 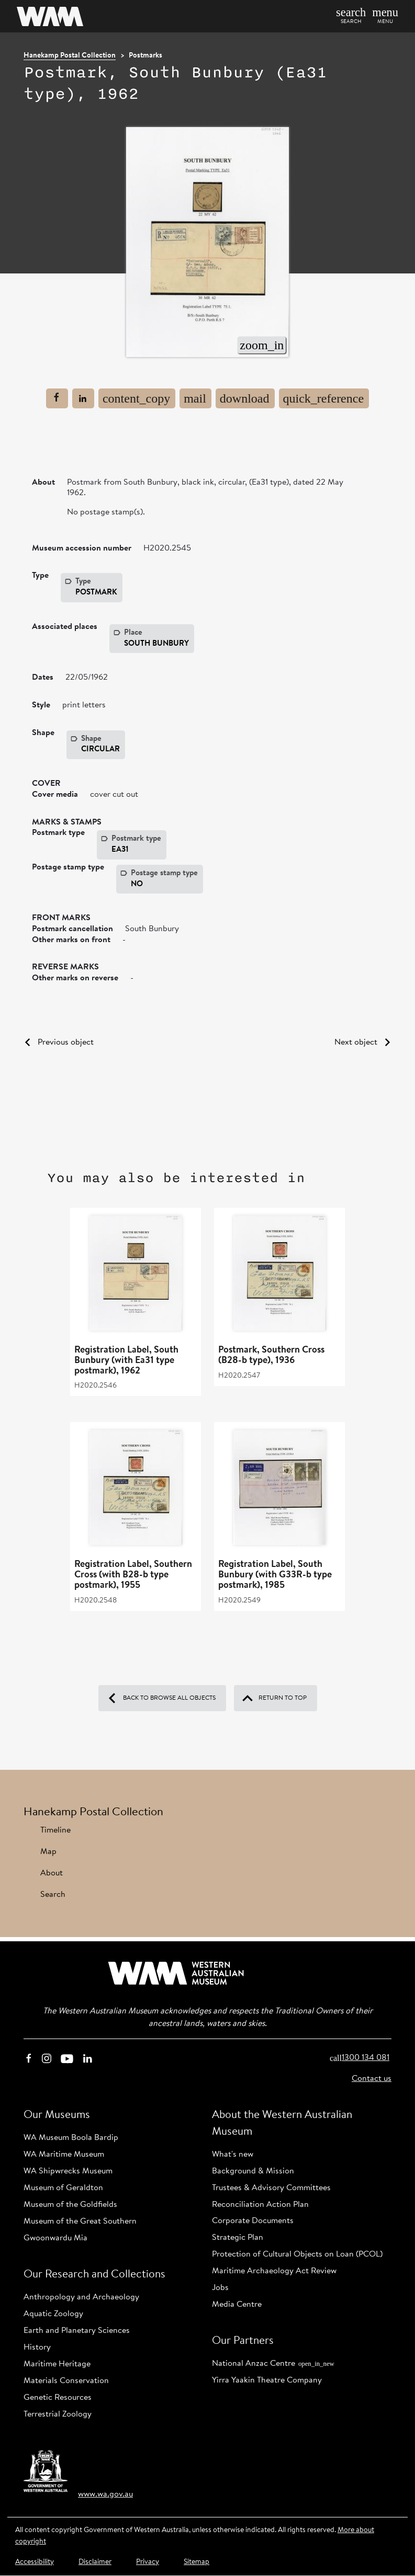 What do you see at coordinates (324, 398) in the screenshot?
I see `[Cite page]` at bounding box center [324, 398].